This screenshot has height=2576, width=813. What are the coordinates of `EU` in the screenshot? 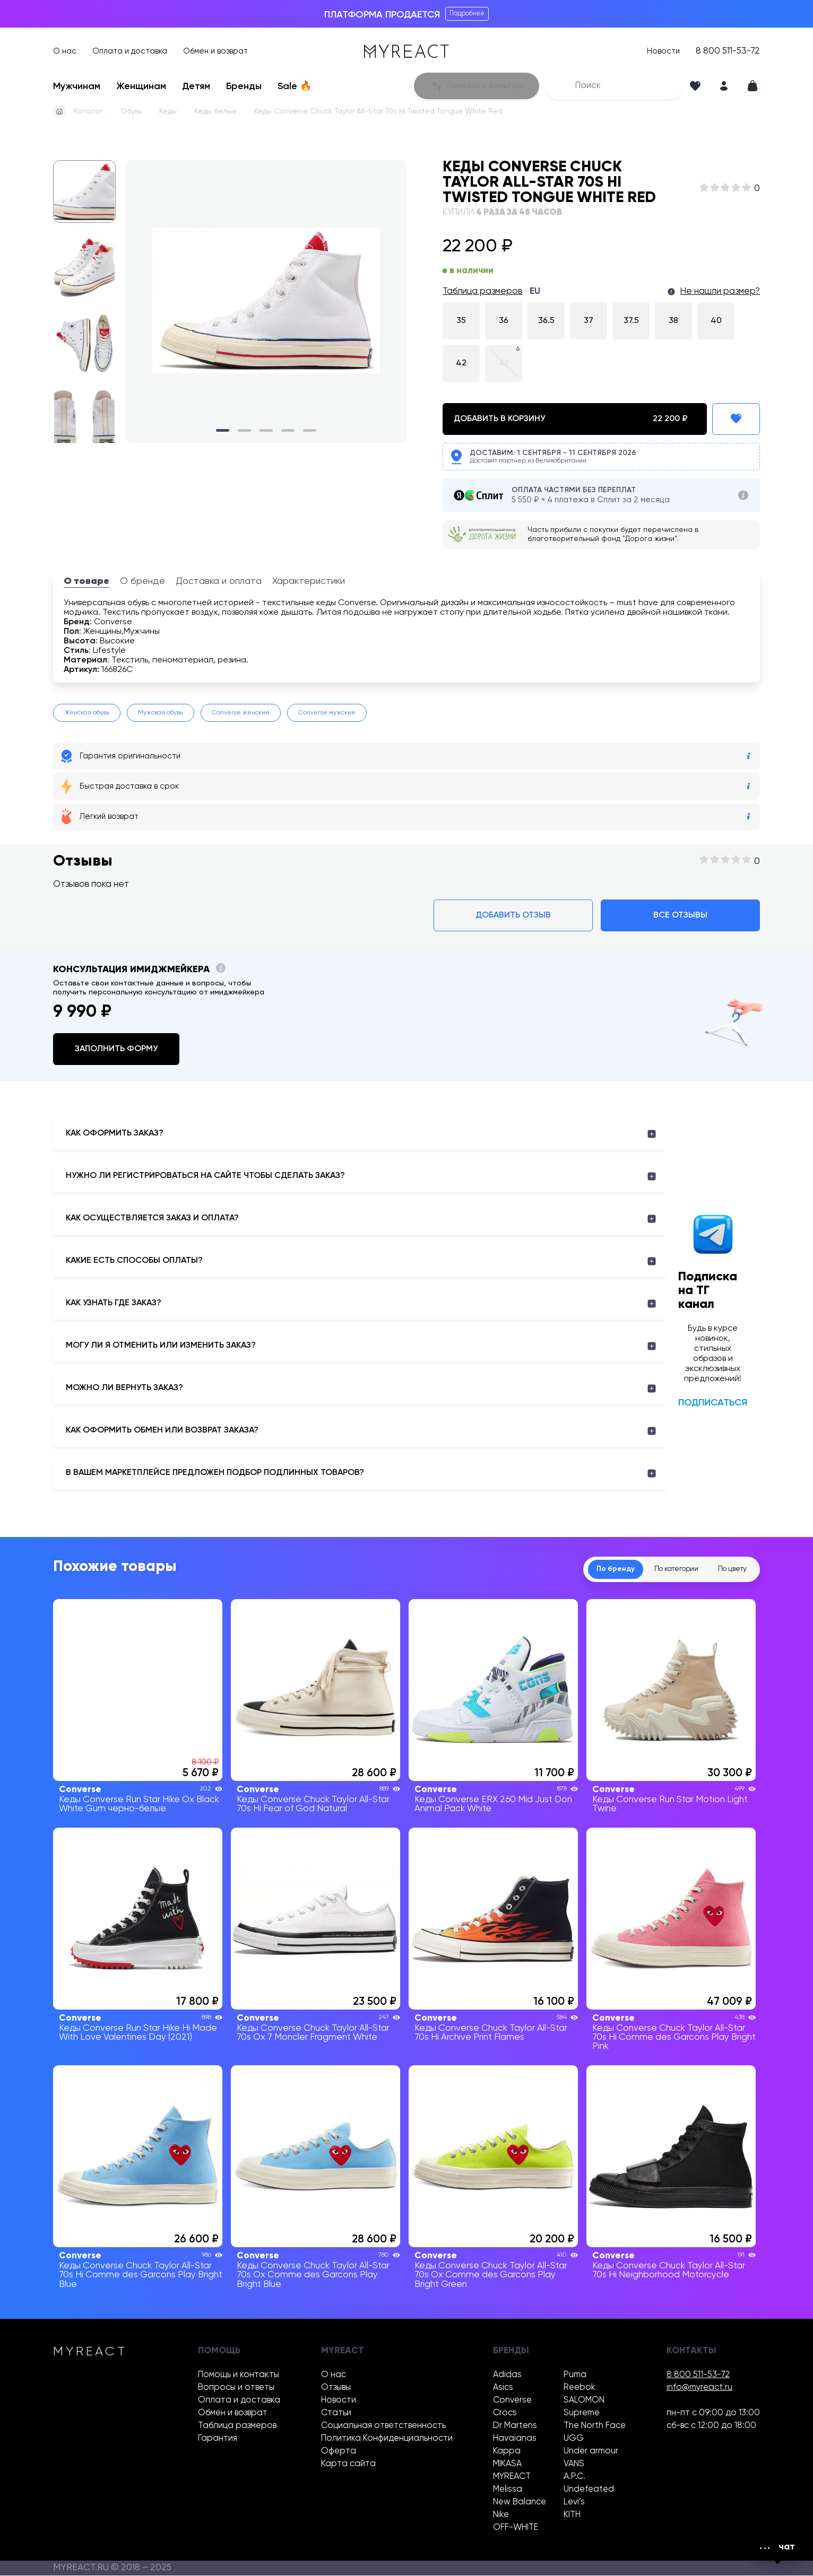 It's located at (535, 291).